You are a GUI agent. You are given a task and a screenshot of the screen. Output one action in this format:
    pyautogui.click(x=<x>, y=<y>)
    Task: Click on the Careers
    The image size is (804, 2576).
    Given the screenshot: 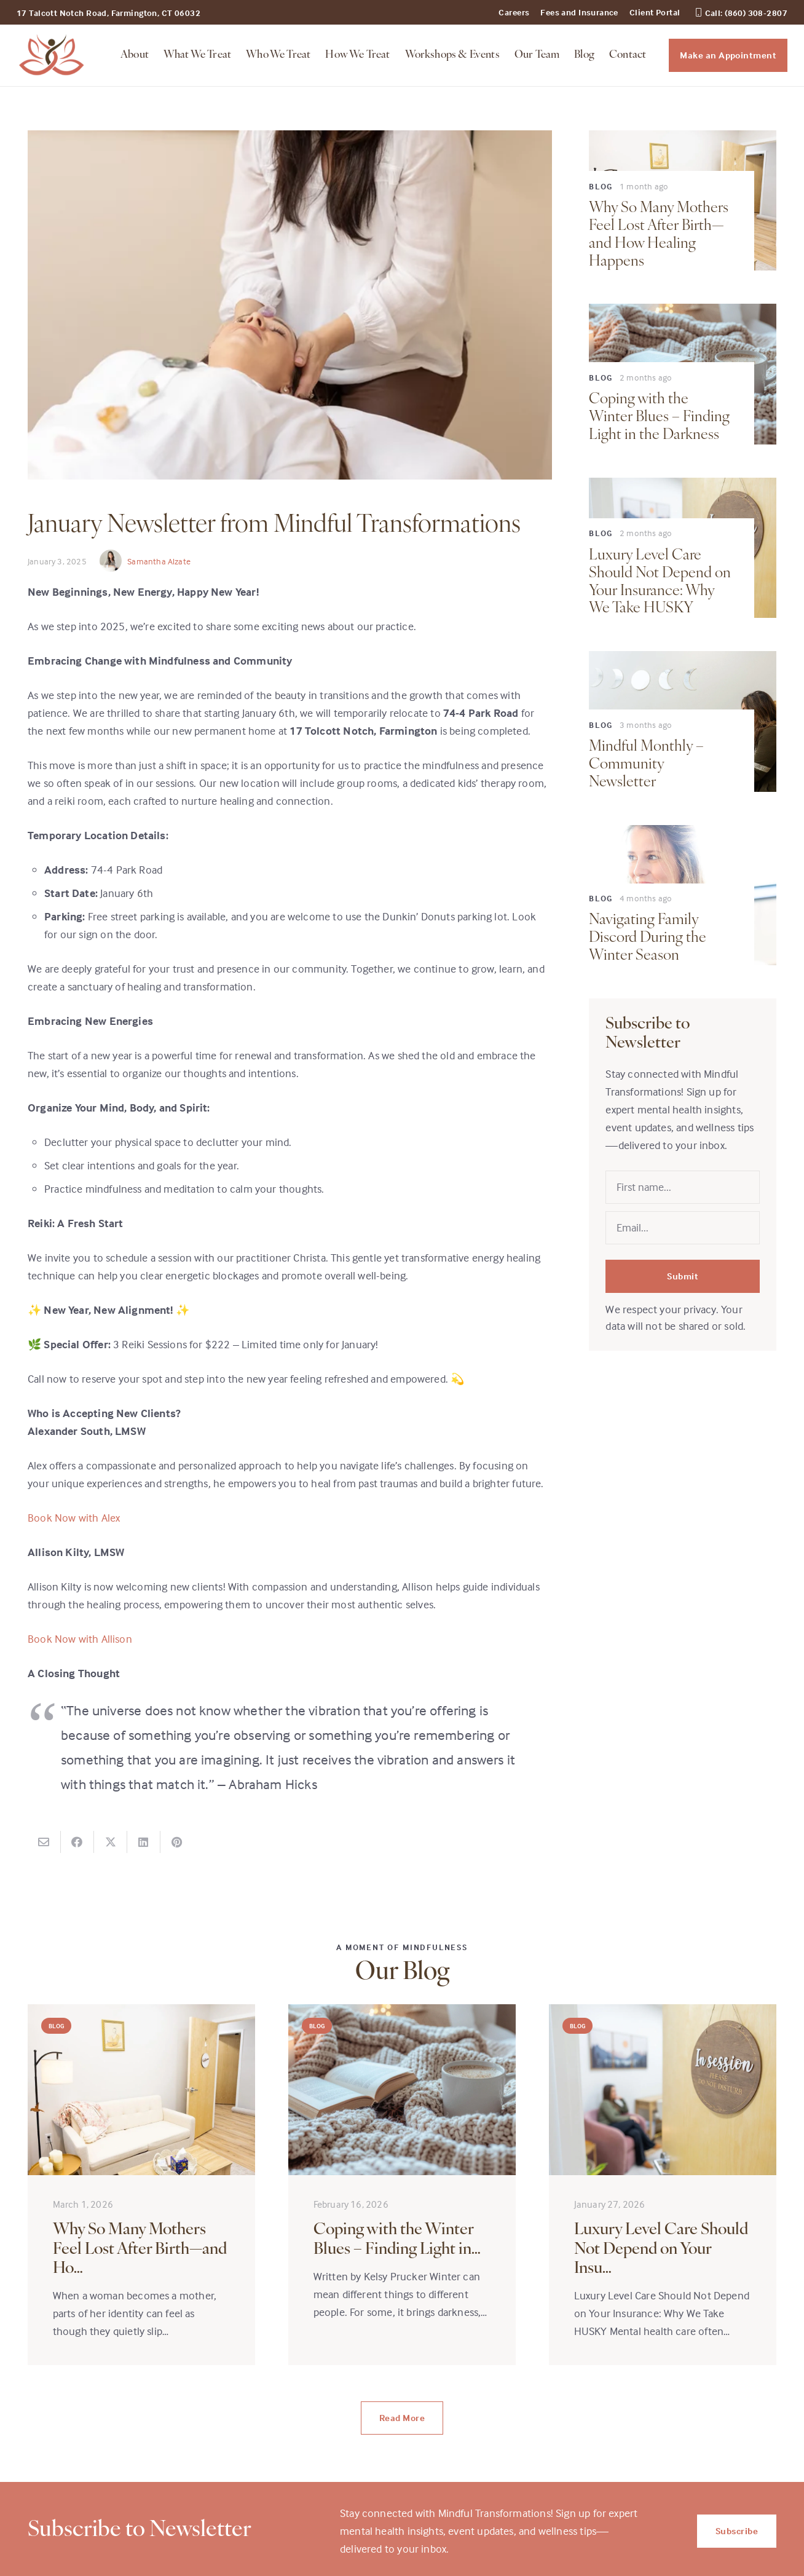 What is the action you would take?
    pyautogui.click(x=514, y=12)
    